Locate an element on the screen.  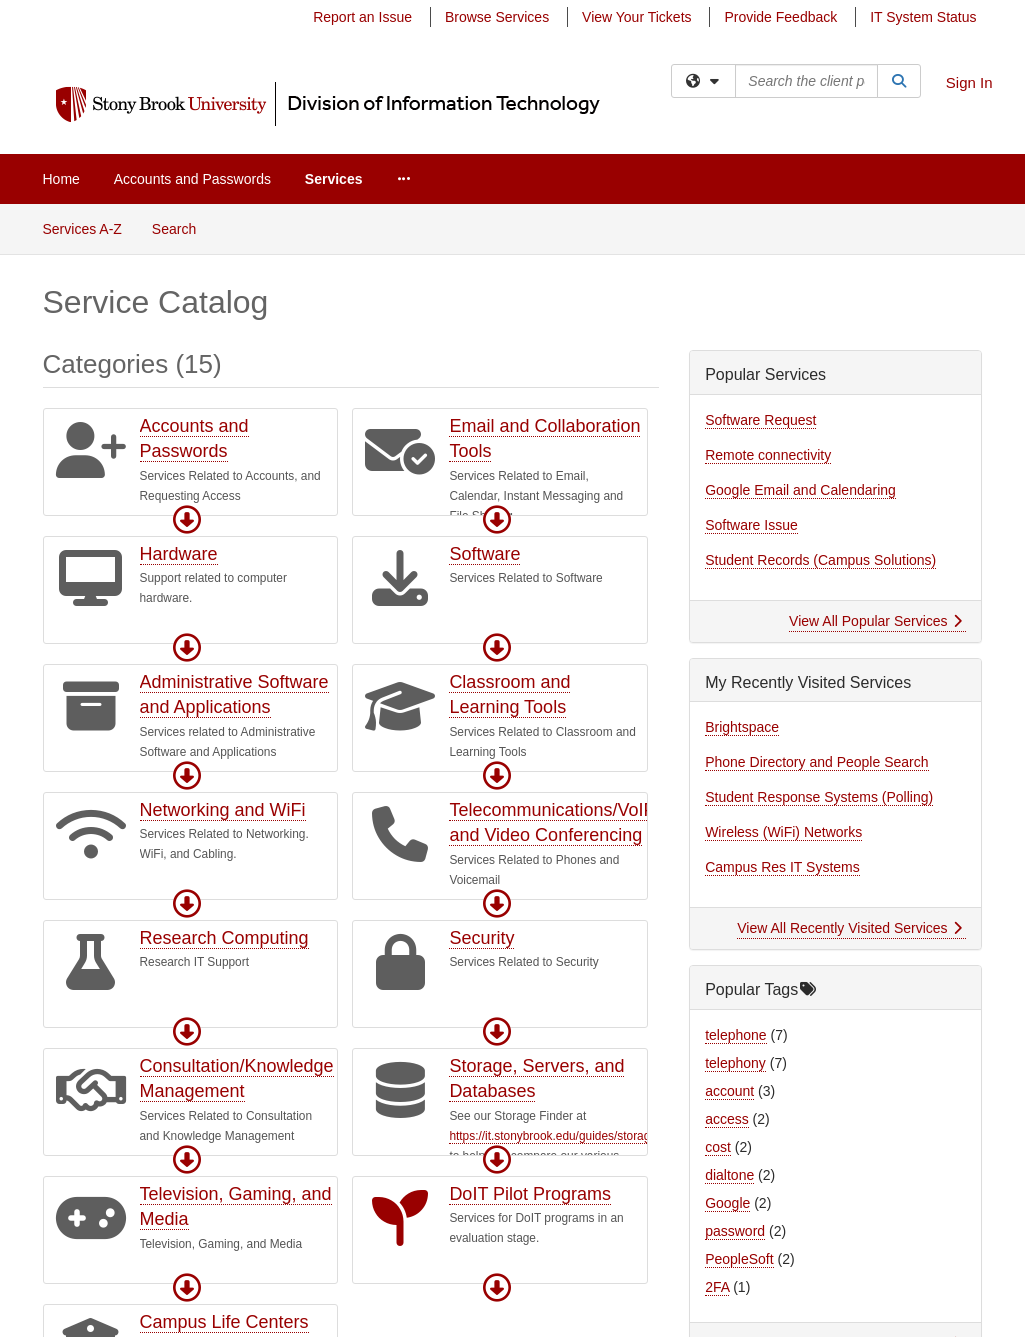
https://it.stonybrook.edu/guides/storage is located at coordinates (553, 1136).